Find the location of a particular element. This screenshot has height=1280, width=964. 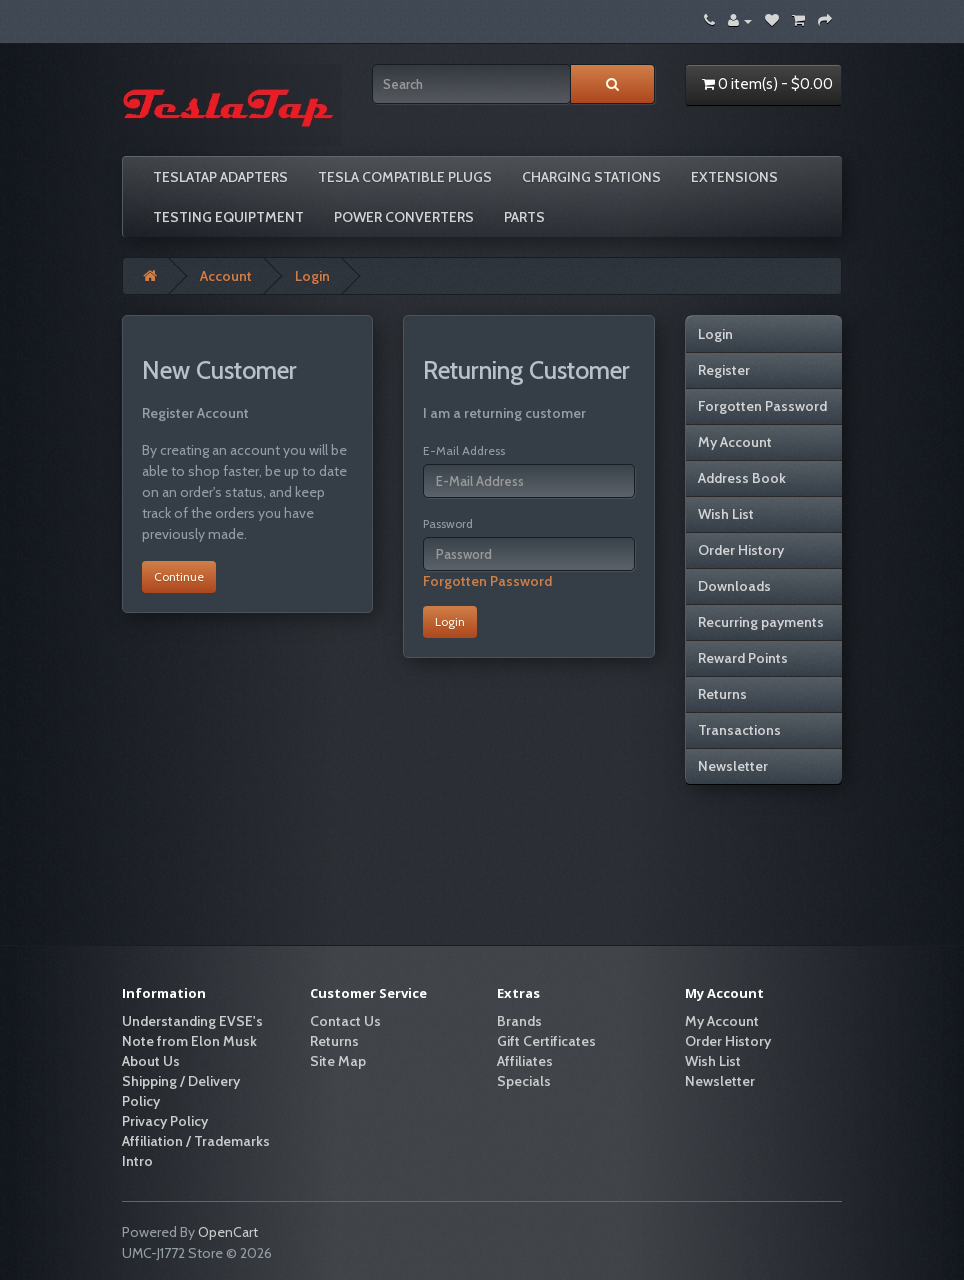

OpenCart is located at coordinates (228, 1232).